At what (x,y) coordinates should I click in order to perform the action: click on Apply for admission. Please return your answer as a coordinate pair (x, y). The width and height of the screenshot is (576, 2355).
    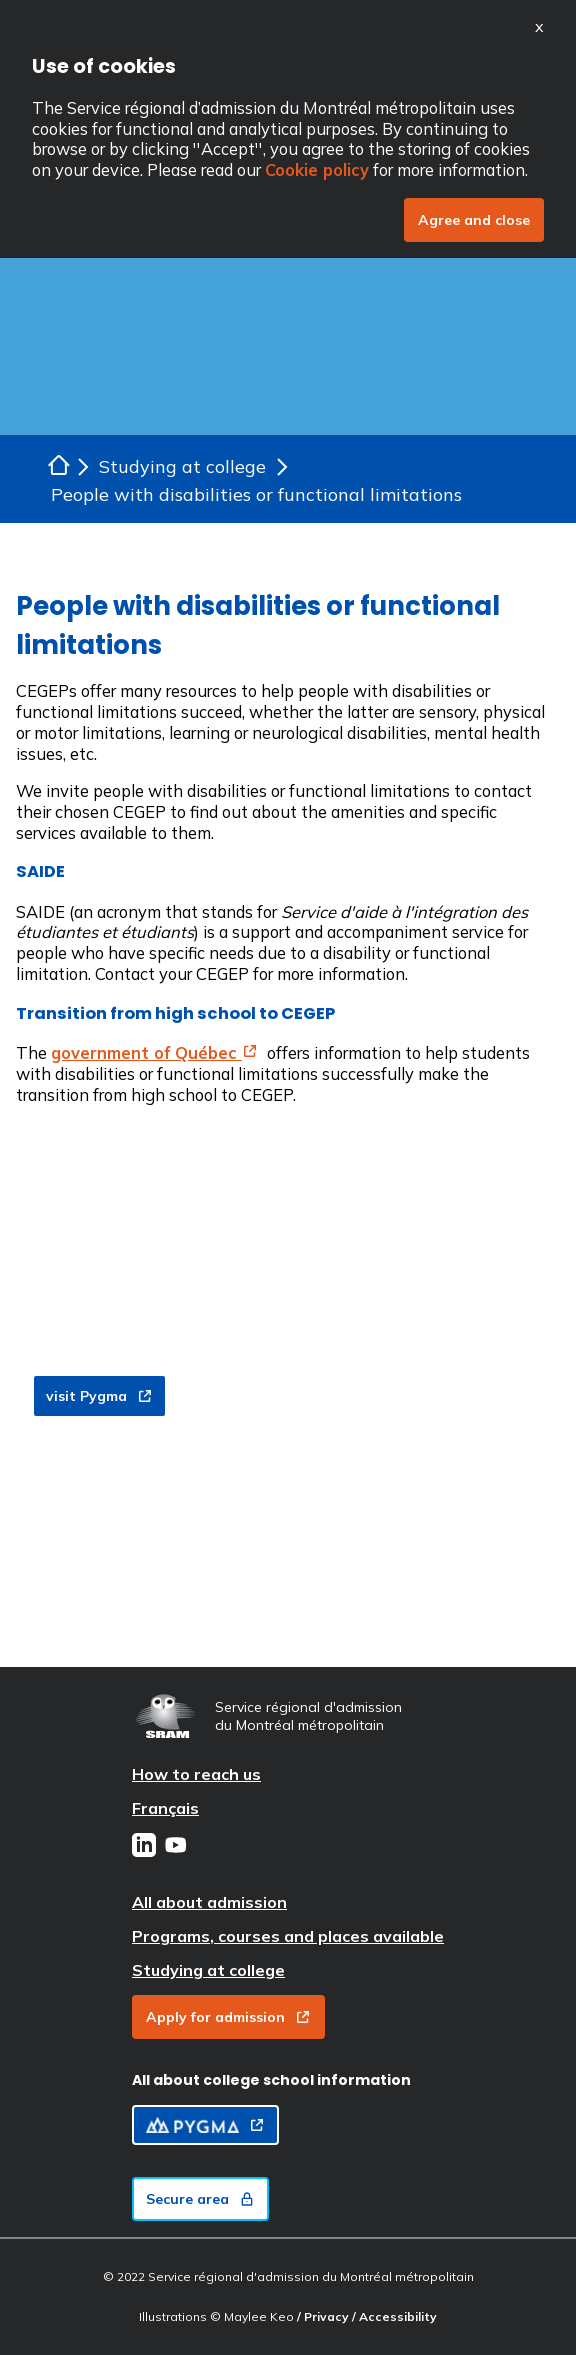
    Looking at the image, I should click on (228, 2017).